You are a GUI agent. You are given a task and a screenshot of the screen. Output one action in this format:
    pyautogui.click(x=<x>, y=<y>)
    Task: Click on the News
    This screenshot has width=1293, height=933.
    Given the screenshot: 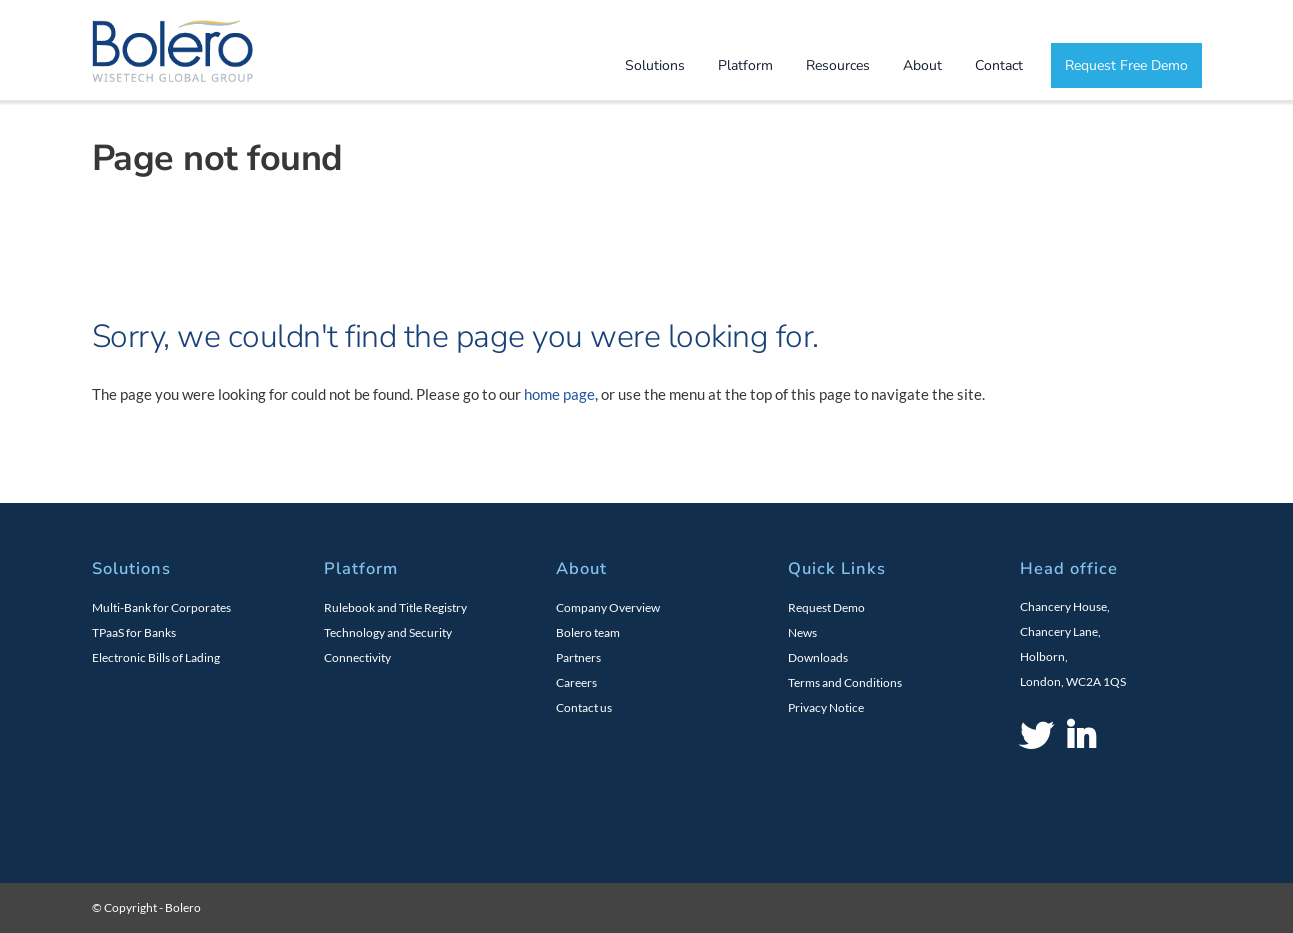 What is the action you would take?
    pyautogui.click(x=802, y=632)
    